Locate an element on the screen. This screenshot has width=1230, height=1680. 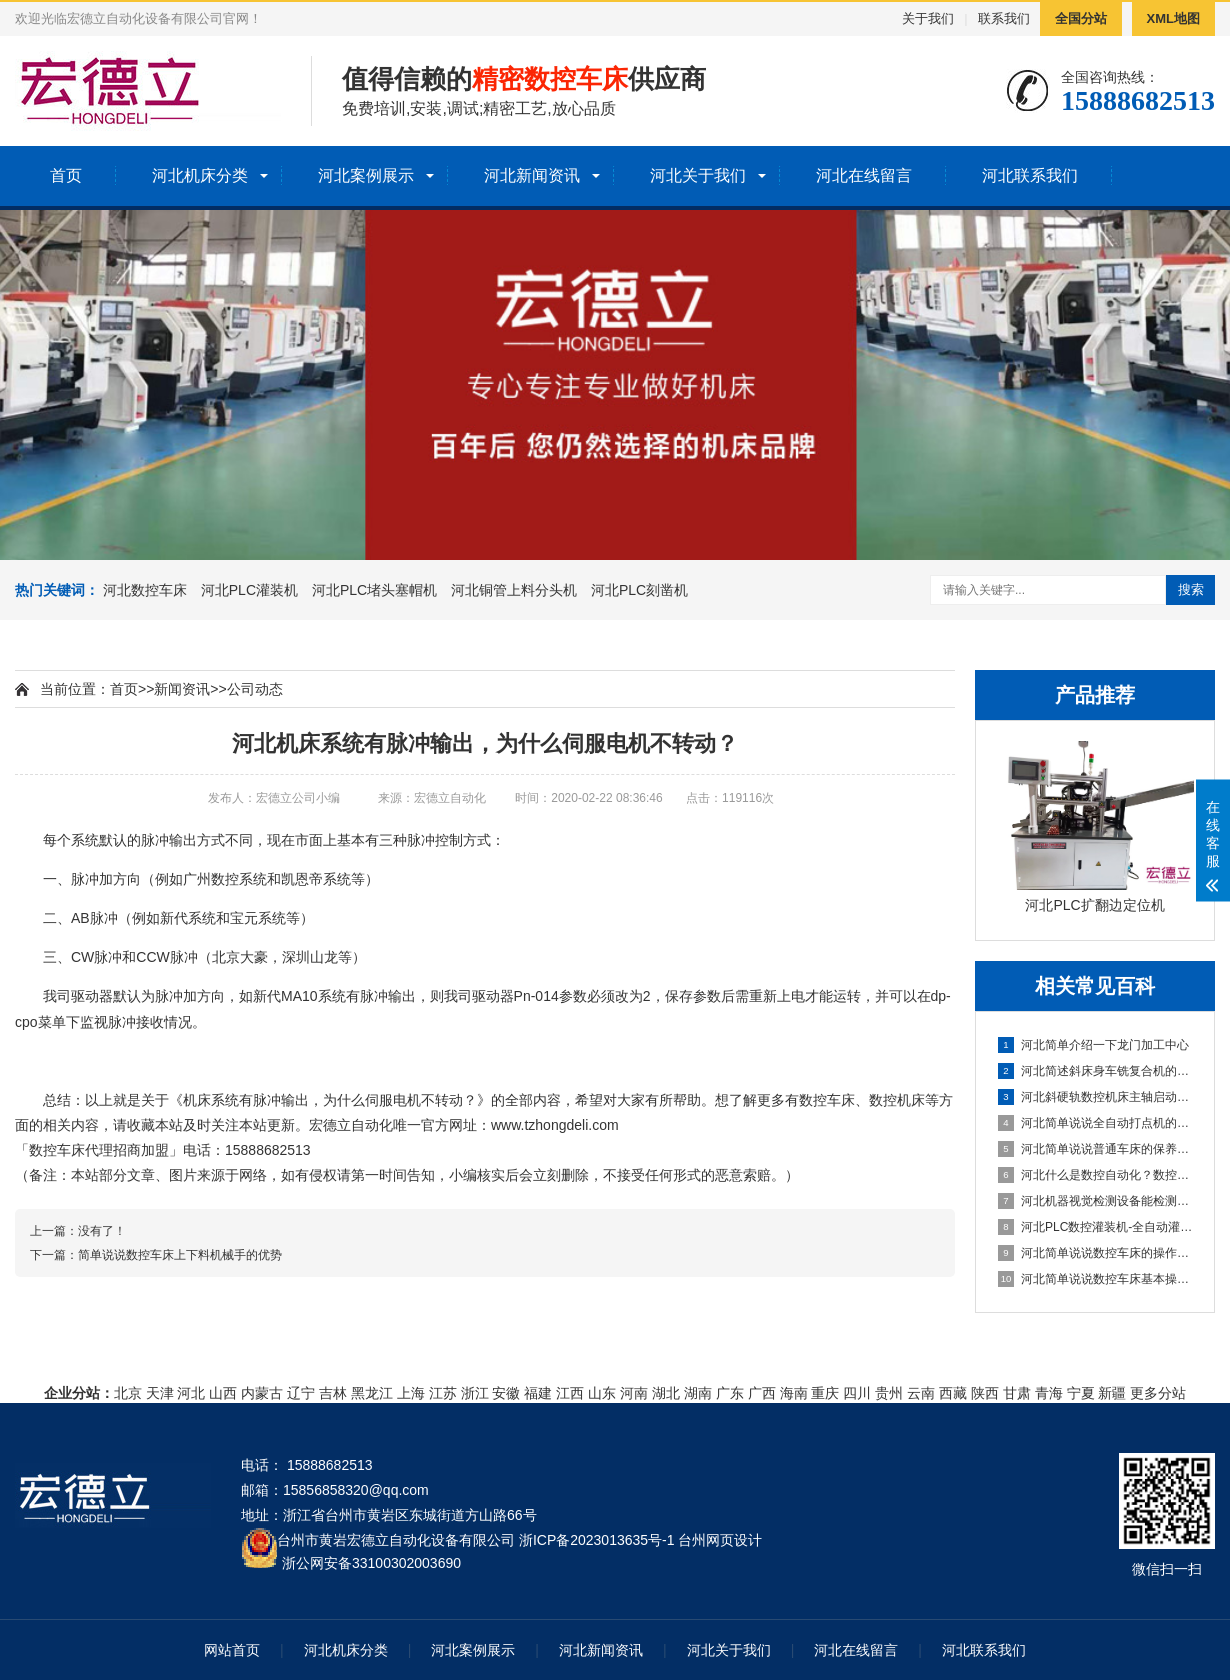
海南 is located at coordinates (794, 1393).